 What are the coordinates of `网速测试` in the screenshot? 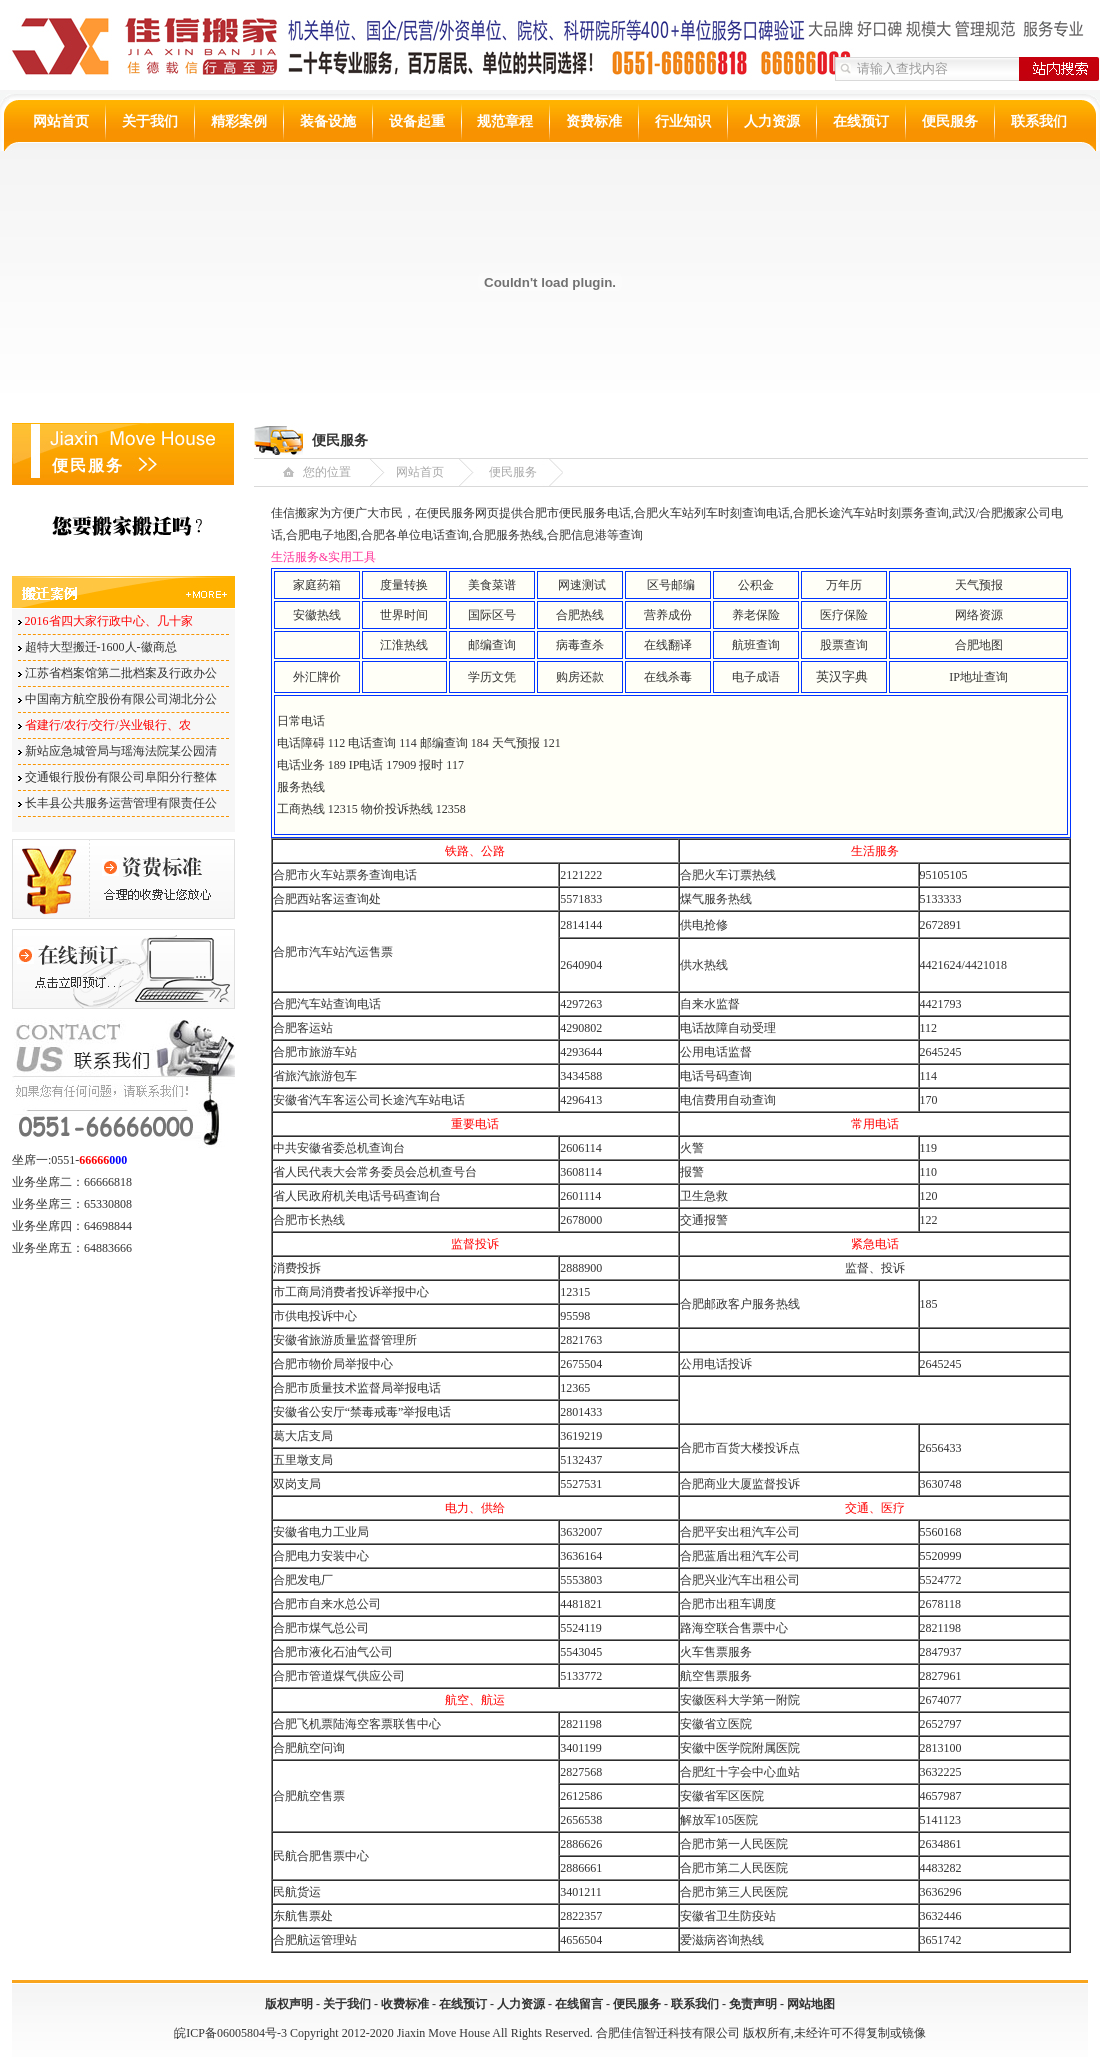 It's located at (582, 585).